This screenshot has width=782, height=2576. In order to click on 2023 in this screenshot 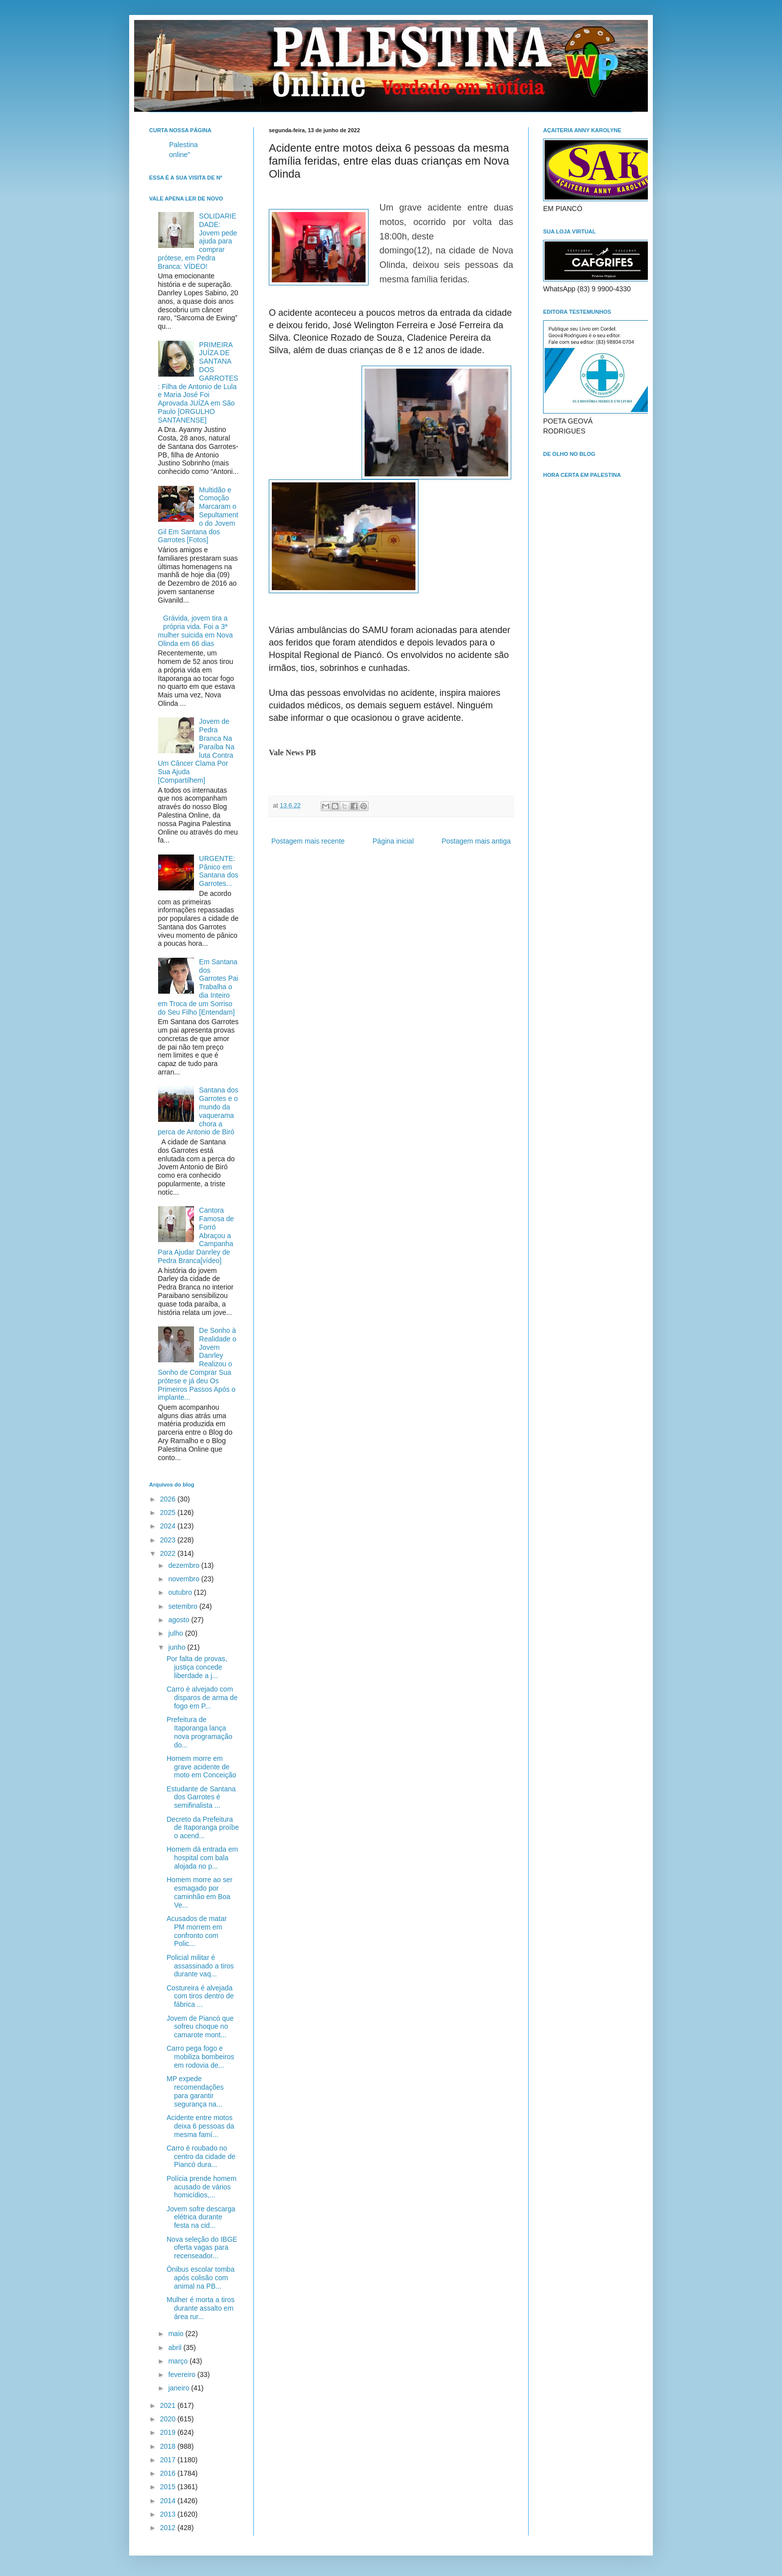, I will do `click(169, 1540)`.